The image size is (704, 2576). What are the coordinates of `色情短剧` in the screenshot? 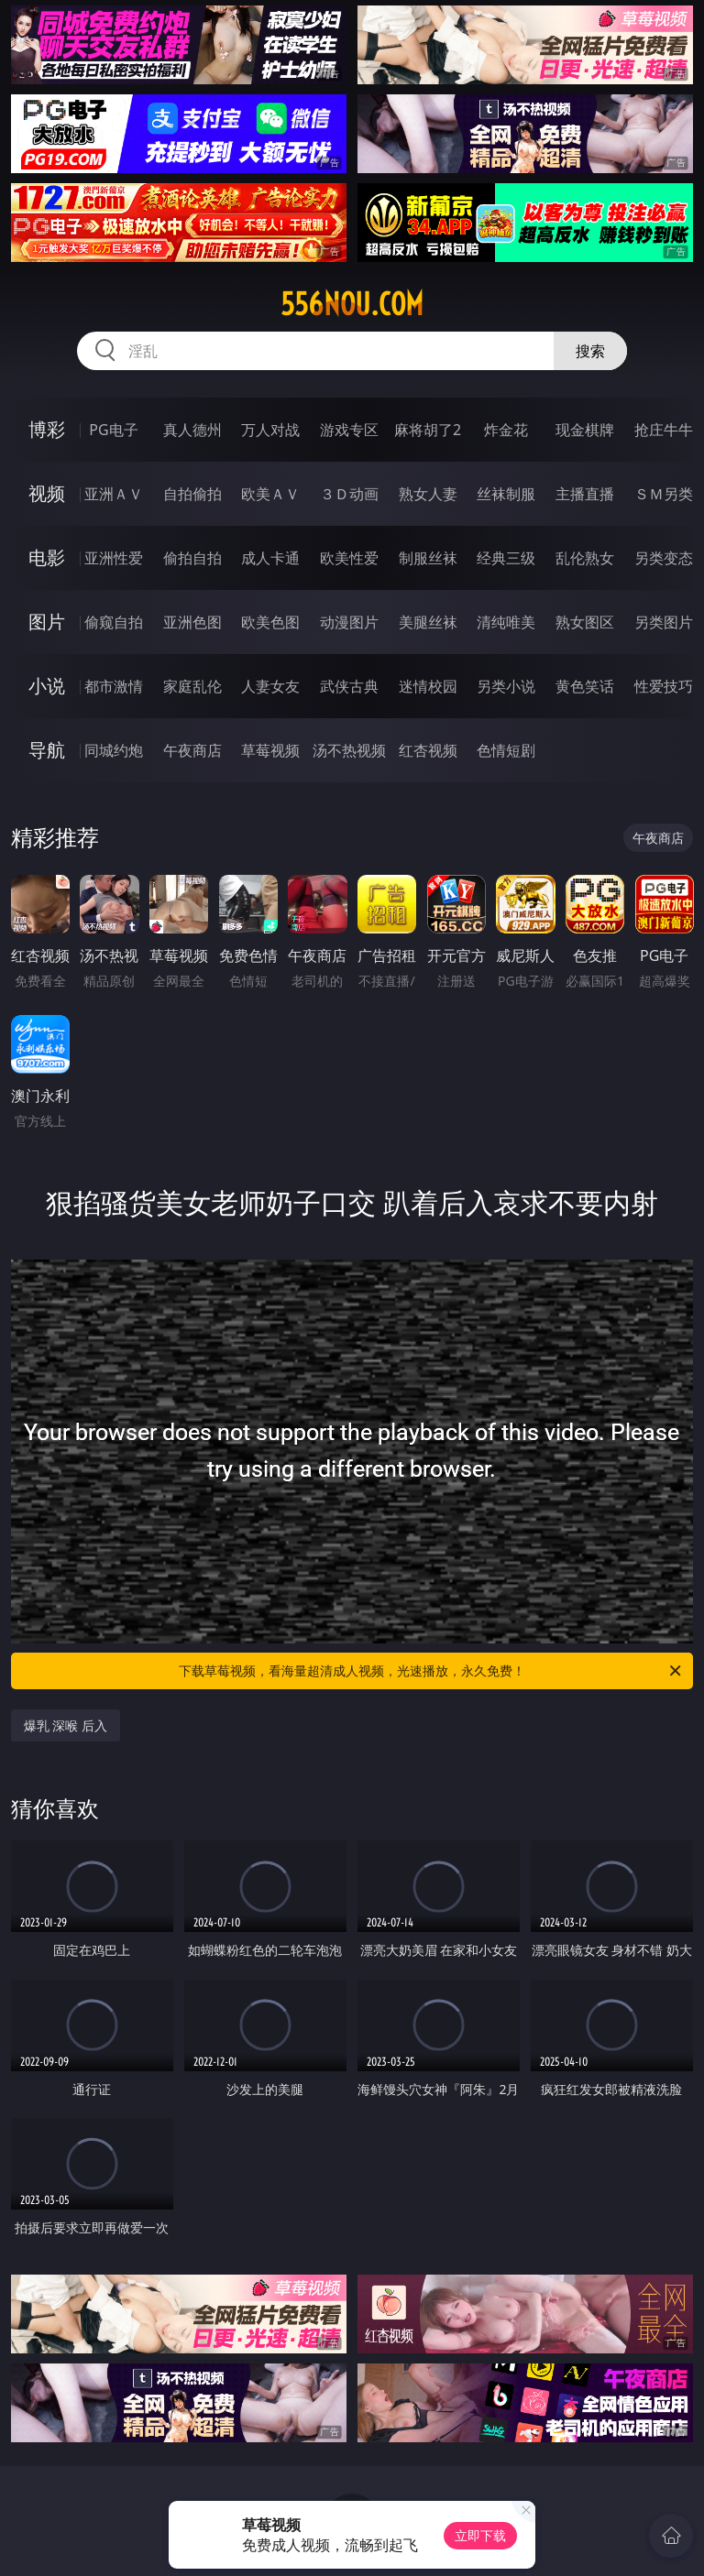 It's located at (506, 750).